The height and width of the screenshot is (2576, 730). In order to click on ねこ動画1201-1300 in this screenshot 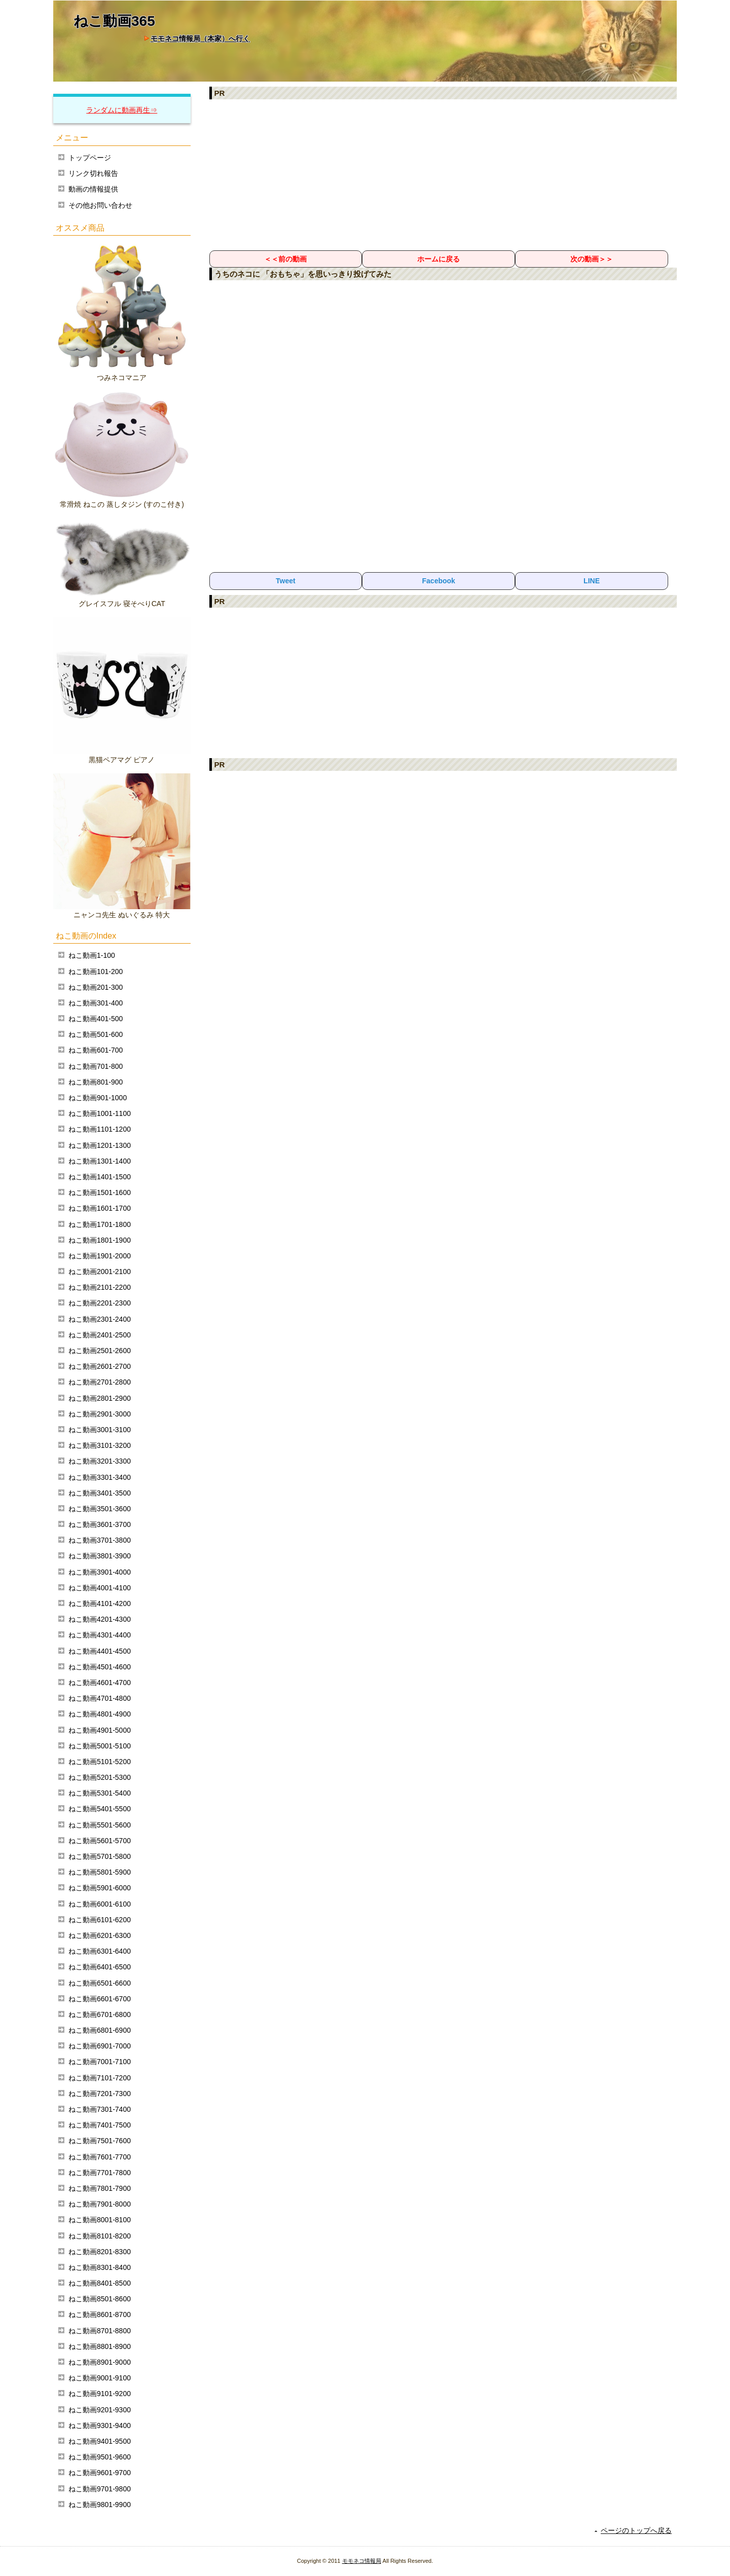, I will do `click(99, 1145)`.